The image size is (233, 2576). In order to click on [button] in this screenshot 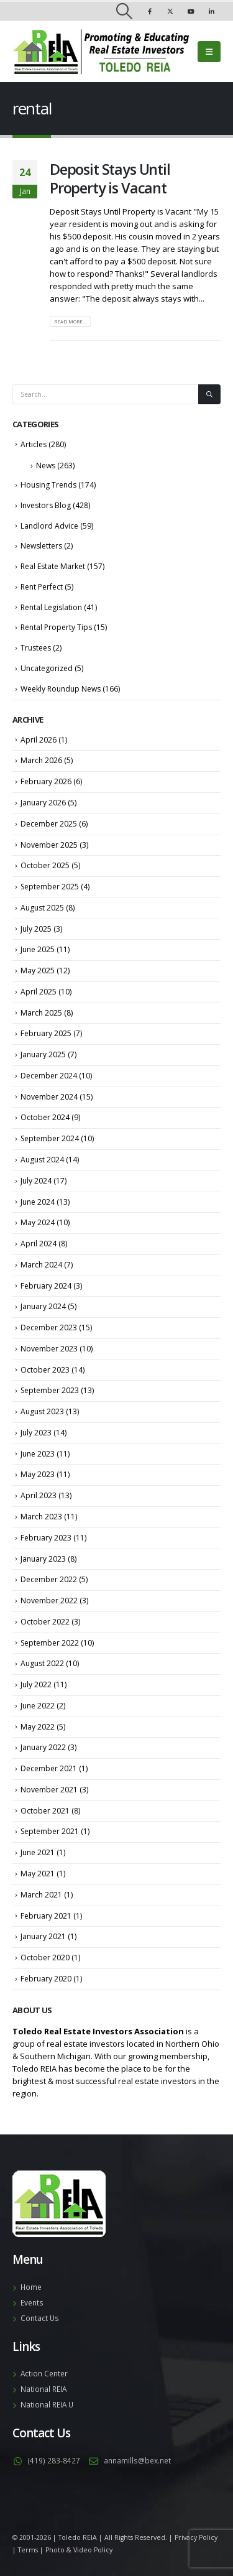, I will do `click(124, 11)`.